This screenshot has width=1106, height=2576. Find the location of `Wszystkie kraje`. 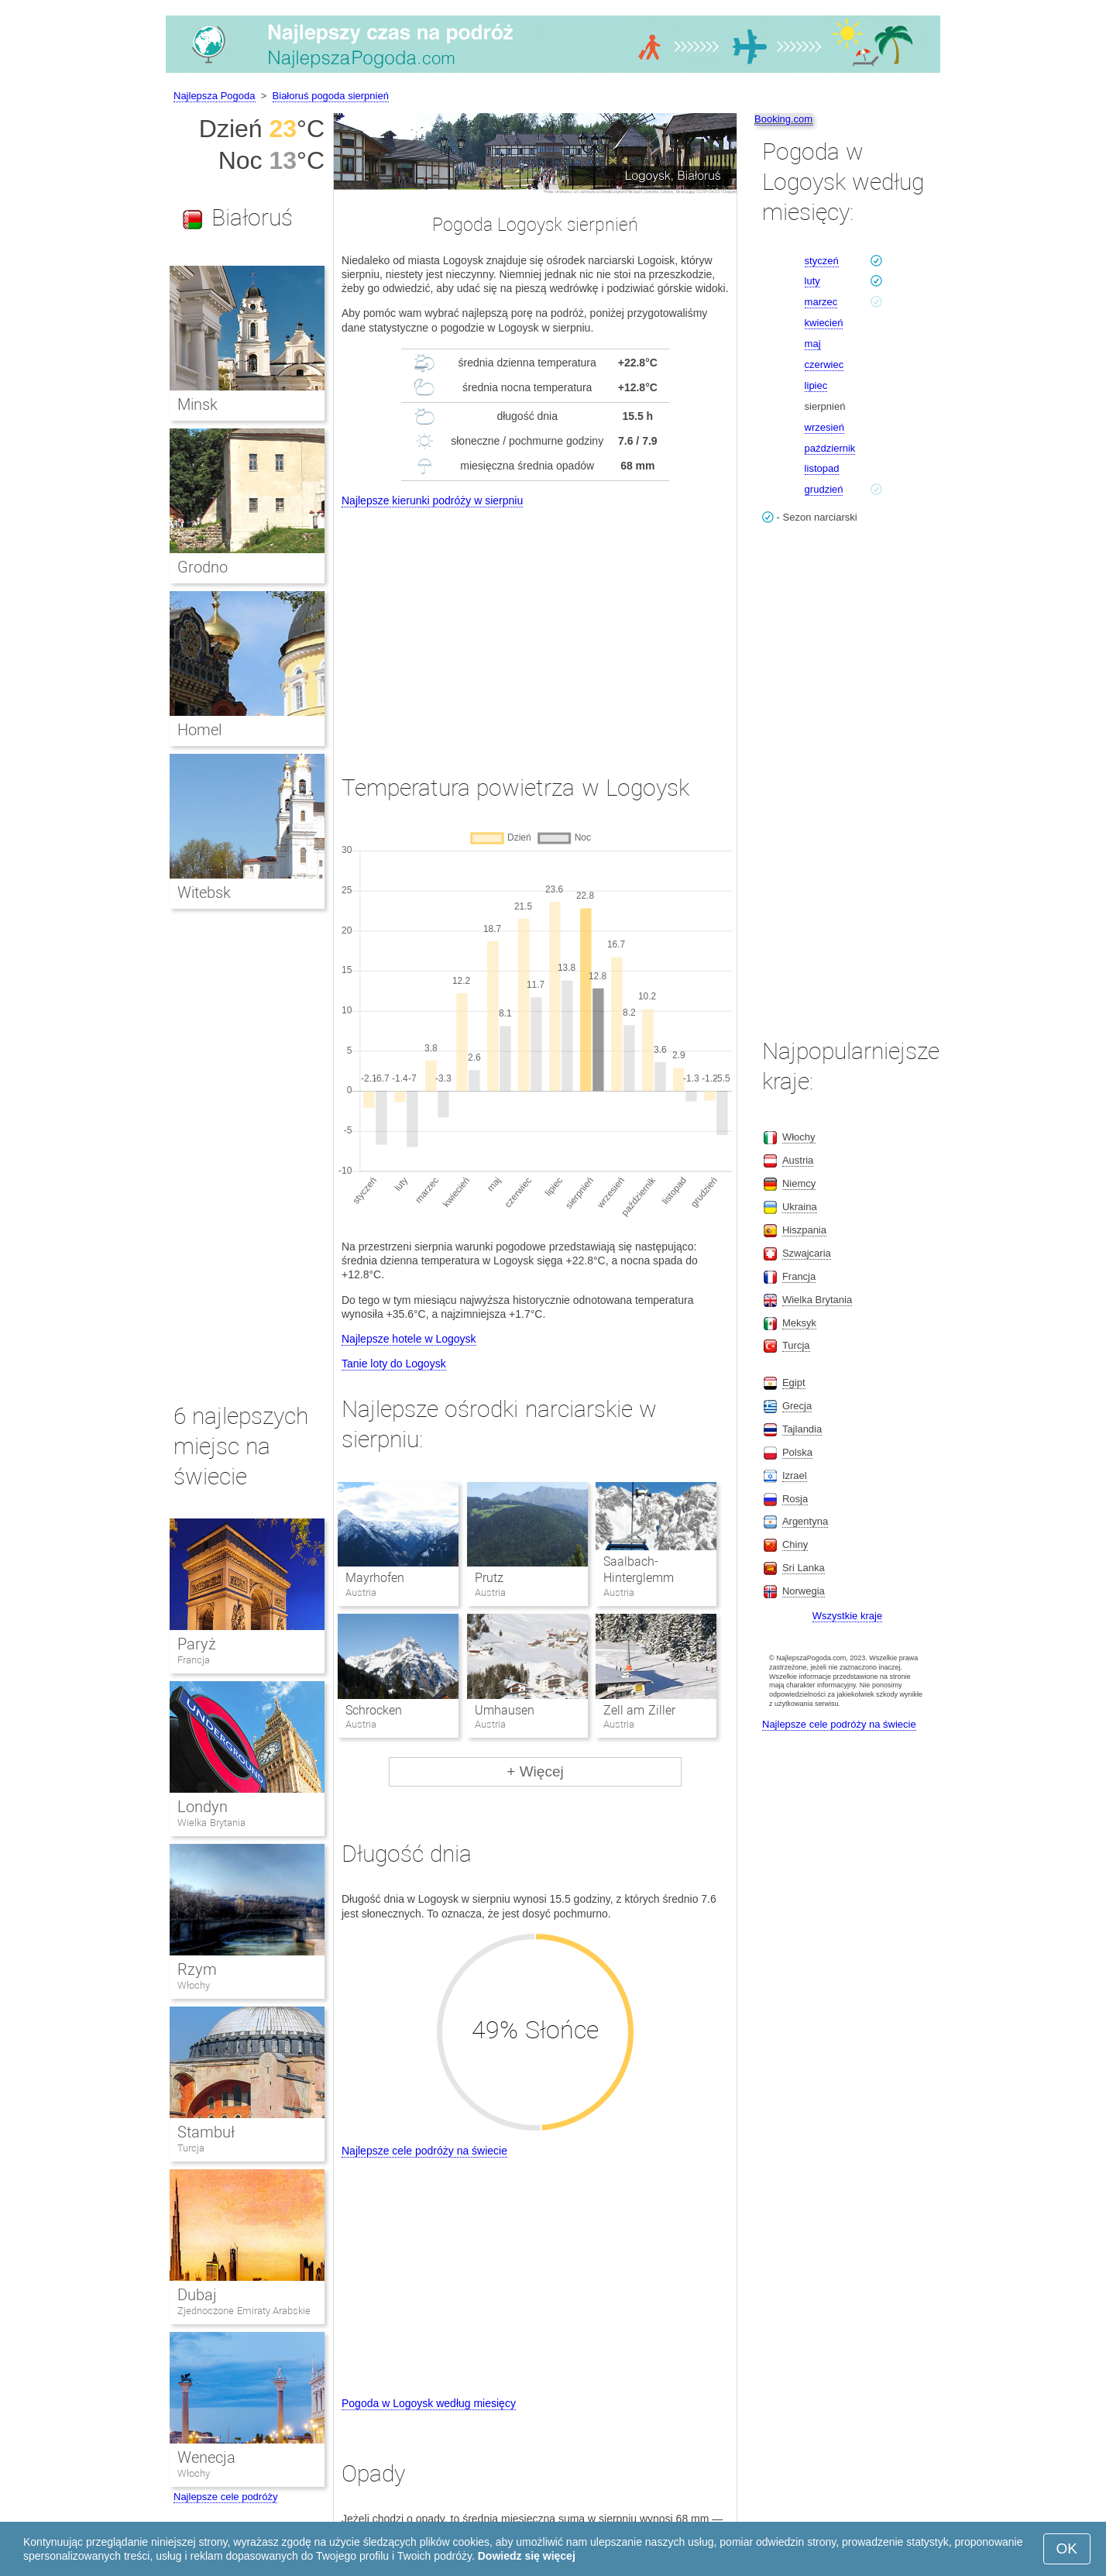

Wszystkie kraje is located at coordinates (847, 1616).